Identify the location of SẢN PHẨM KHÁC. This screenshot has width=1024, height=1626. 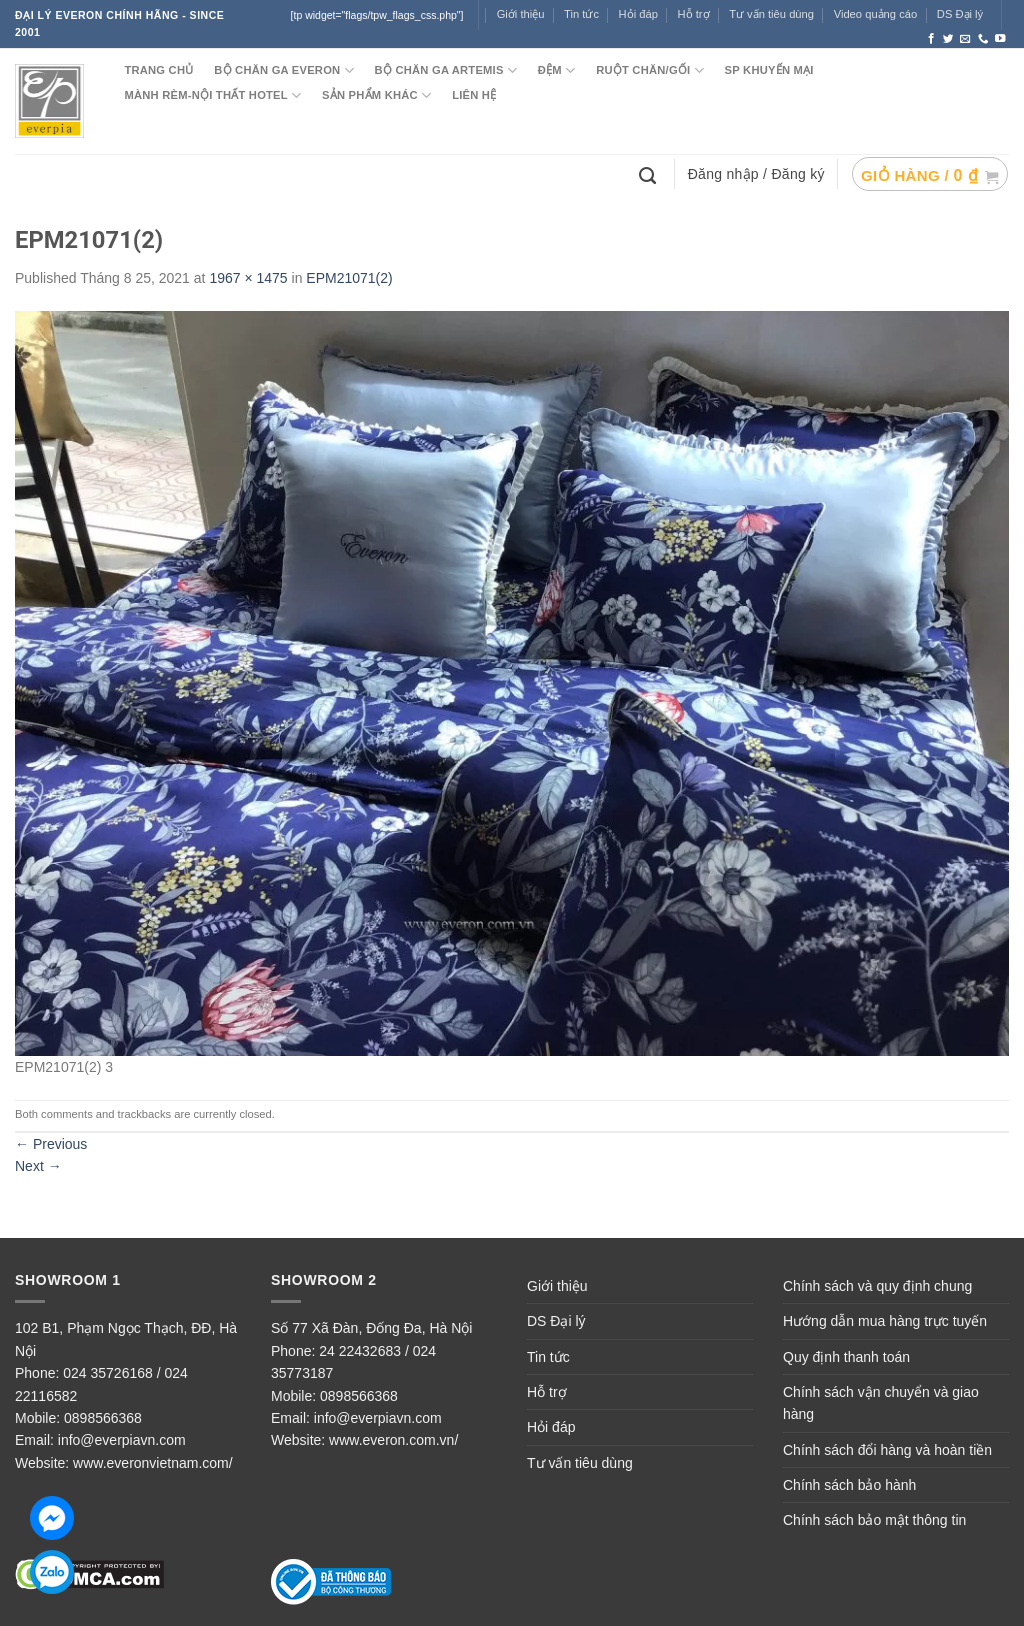
(376, 95).